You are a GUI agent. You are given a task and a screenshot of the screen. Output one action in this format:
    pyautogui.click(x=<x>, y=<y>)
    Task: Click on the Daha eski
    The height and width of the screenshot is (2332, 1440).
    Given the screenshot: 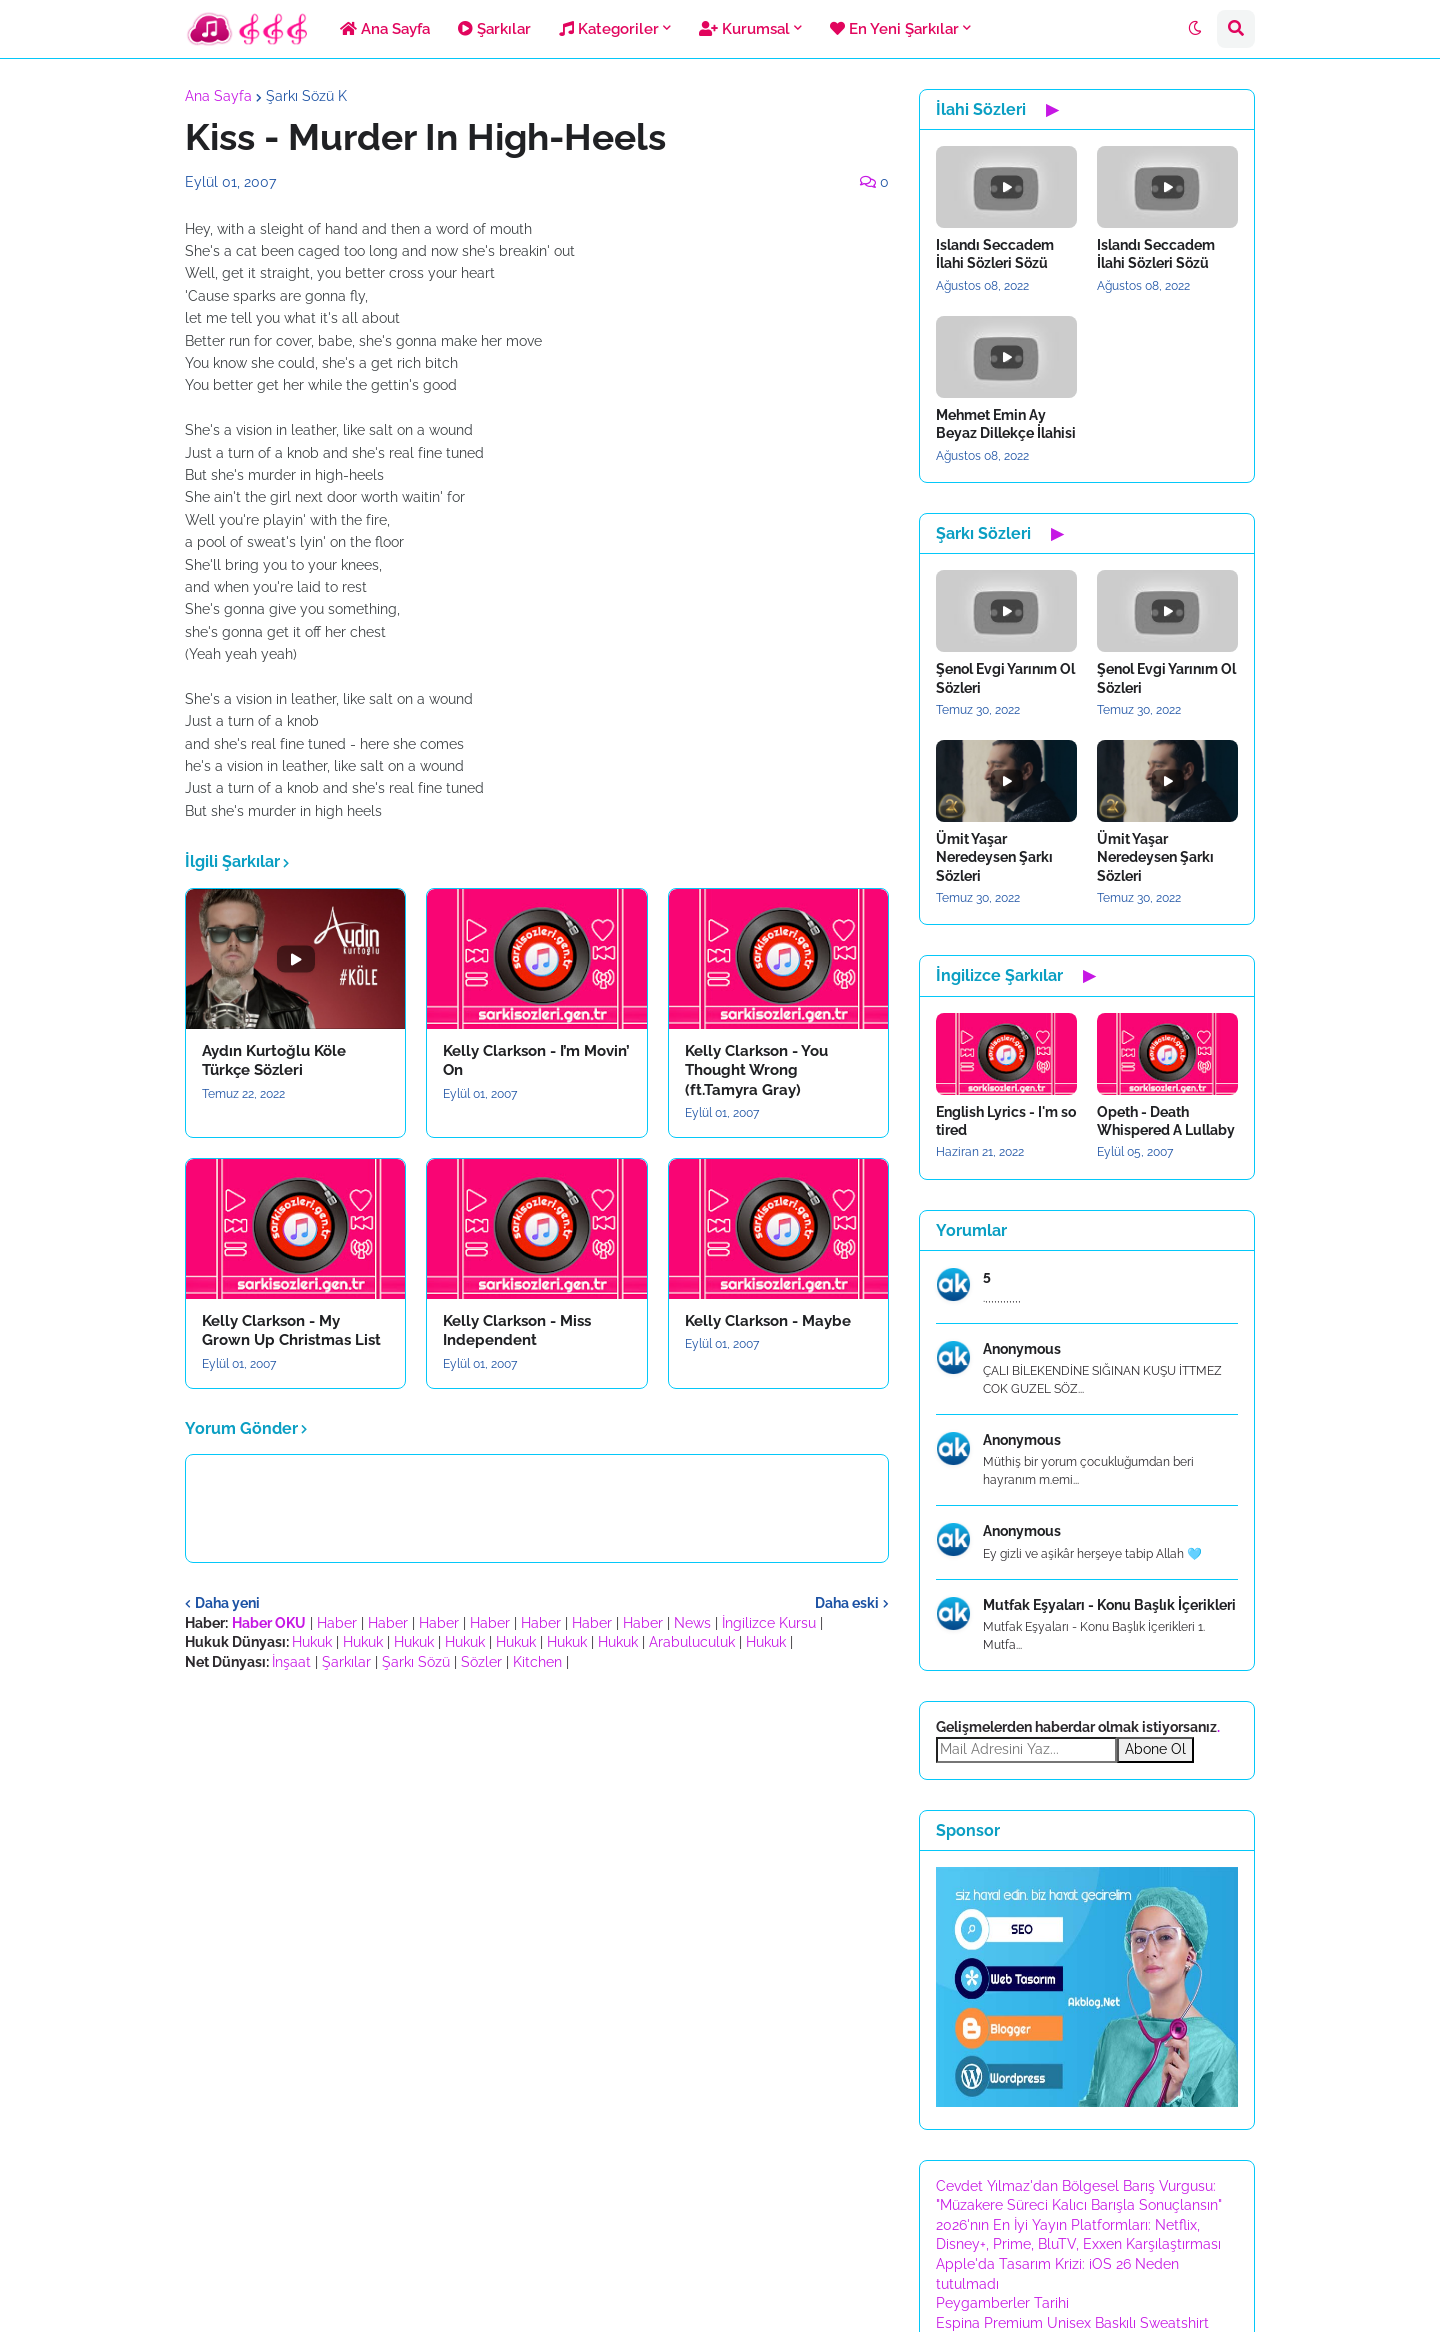 What is the action you would take?
    pyautogui.click(x=847, y=1603)
    